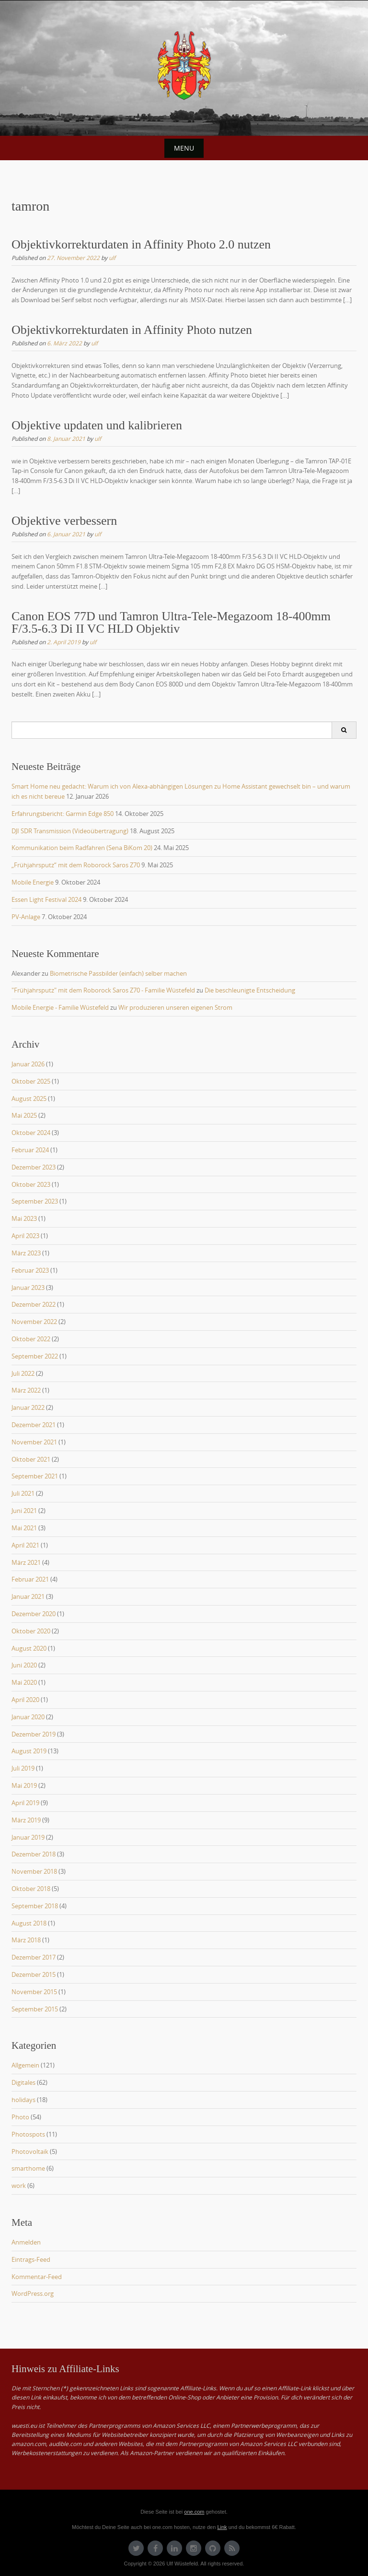  I want to click on September 2015, so click(35, 2009).